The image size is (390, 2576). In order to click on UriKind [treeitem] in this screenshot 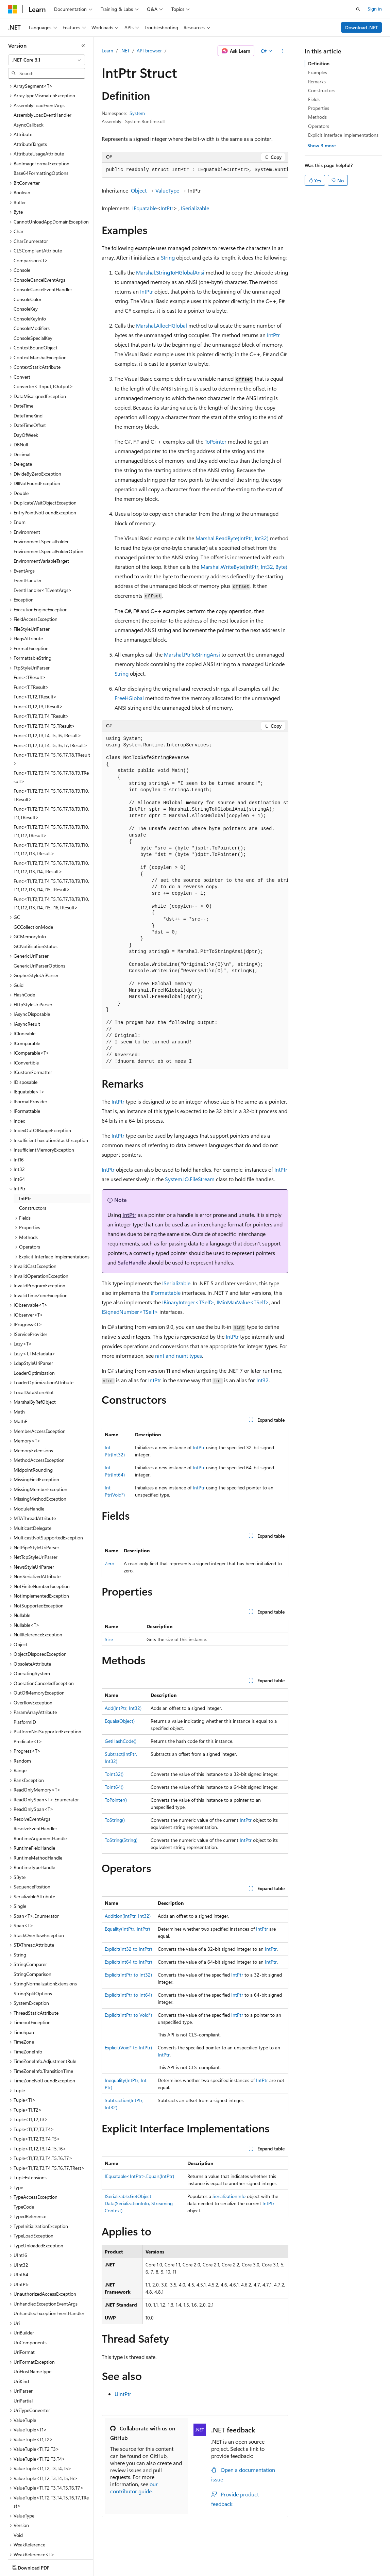, I will do `click(21, 2341)`.